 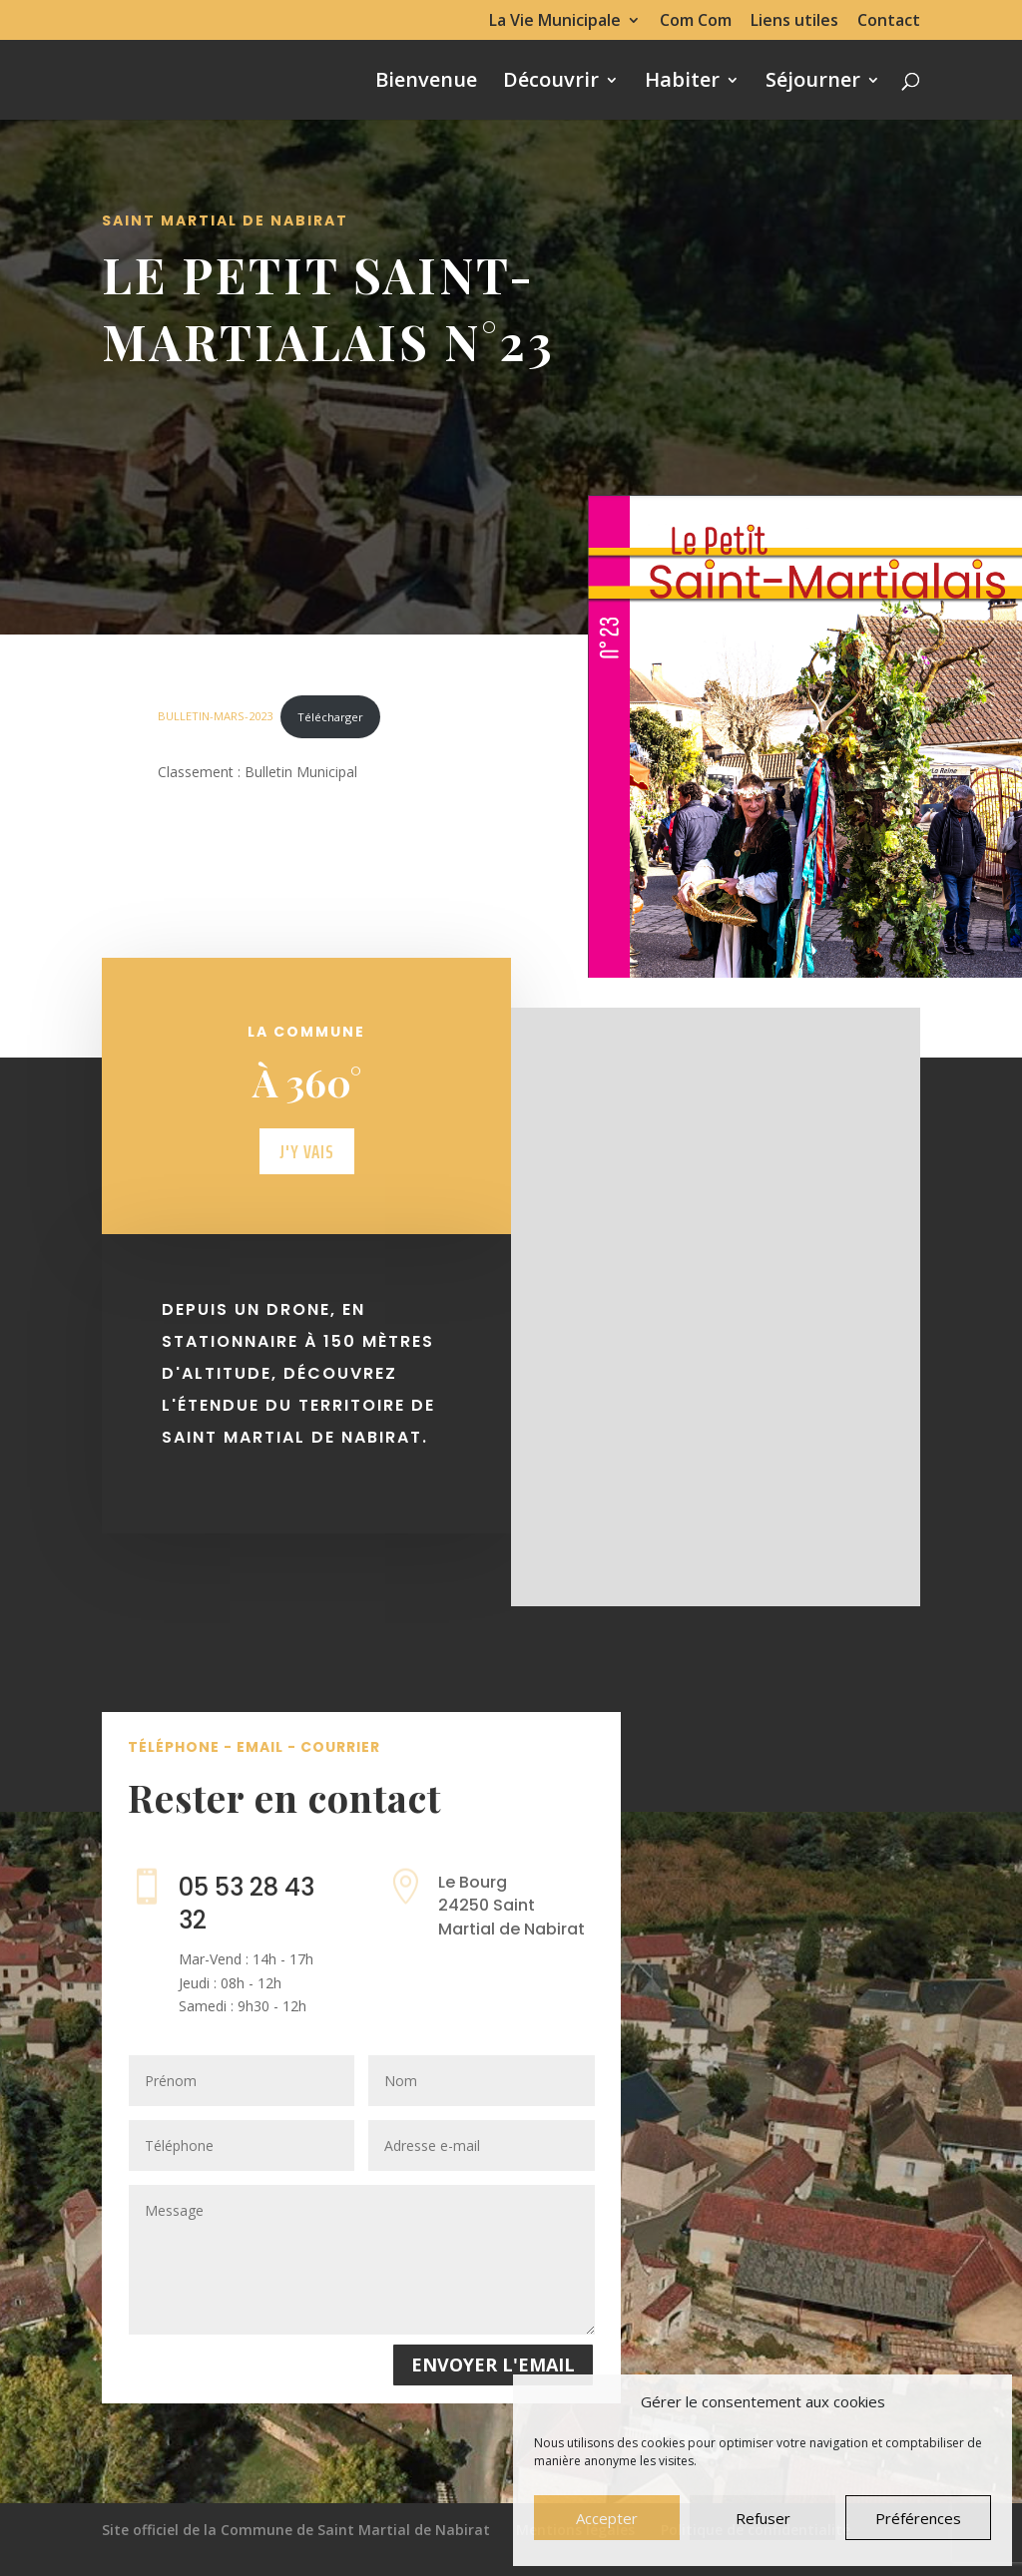 I want to click on Préférences, so click(x=918, y=2518).